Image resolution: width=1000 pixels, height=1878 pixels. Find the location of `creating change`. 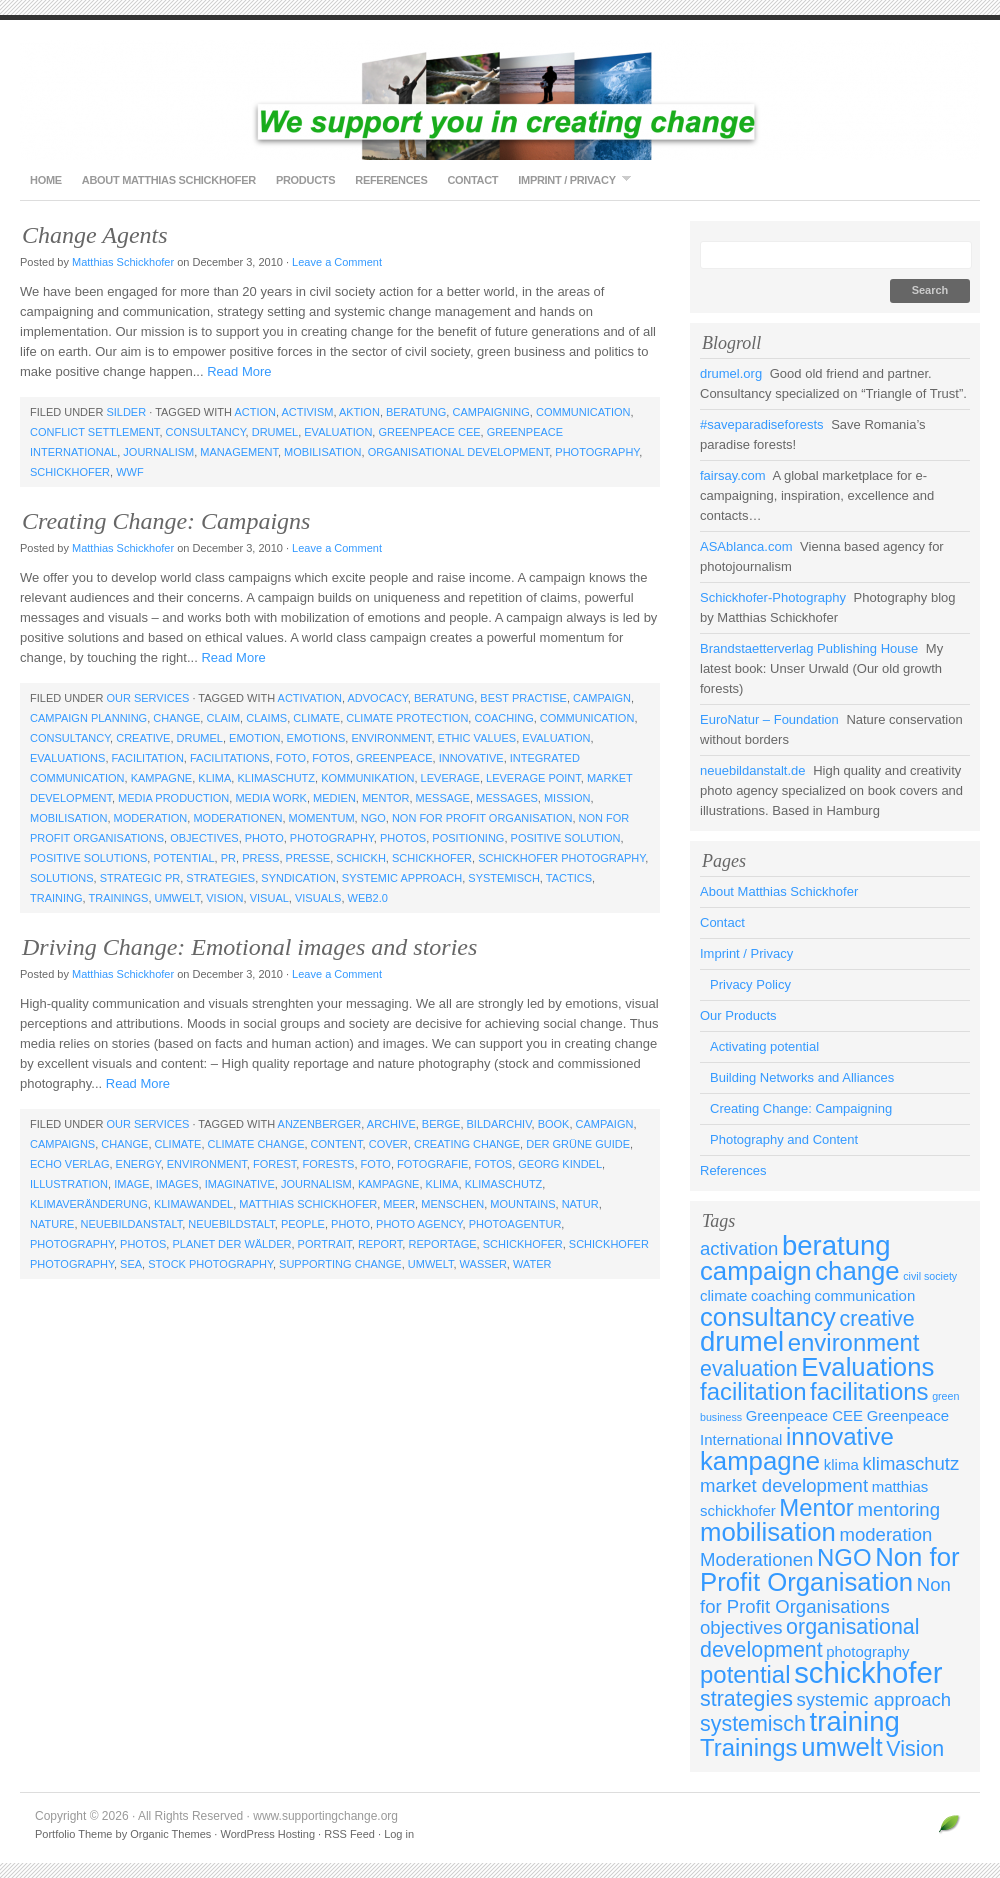

creating change is located at coordinates (467, 1144).